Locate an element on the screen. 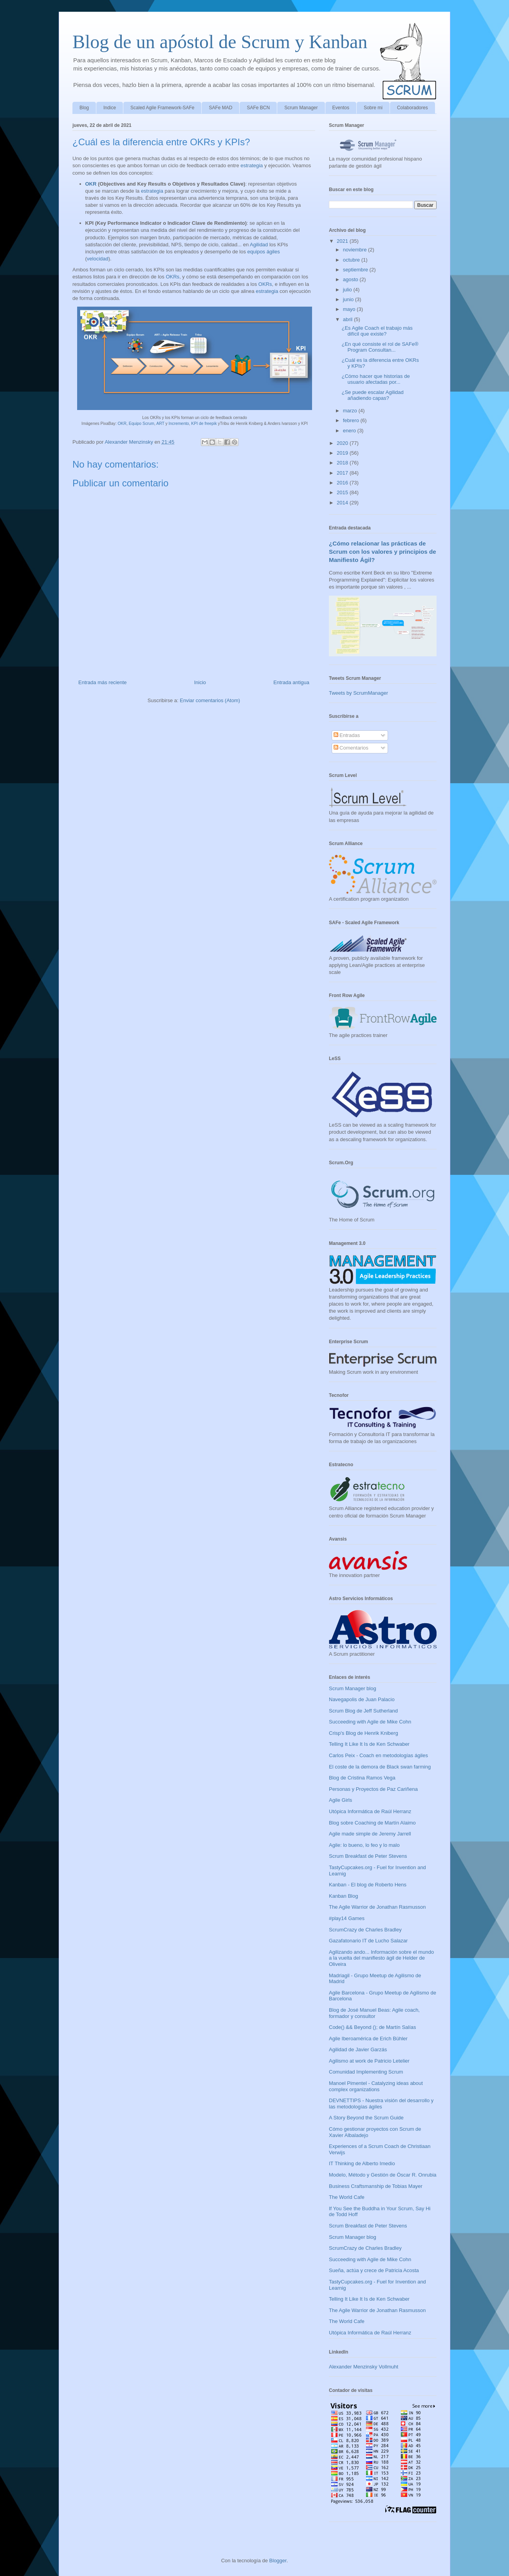 This screenshot has width=509, height=2576. Personas y Proyectos de Paz Cariñena is located at coordinates (373, 1789).